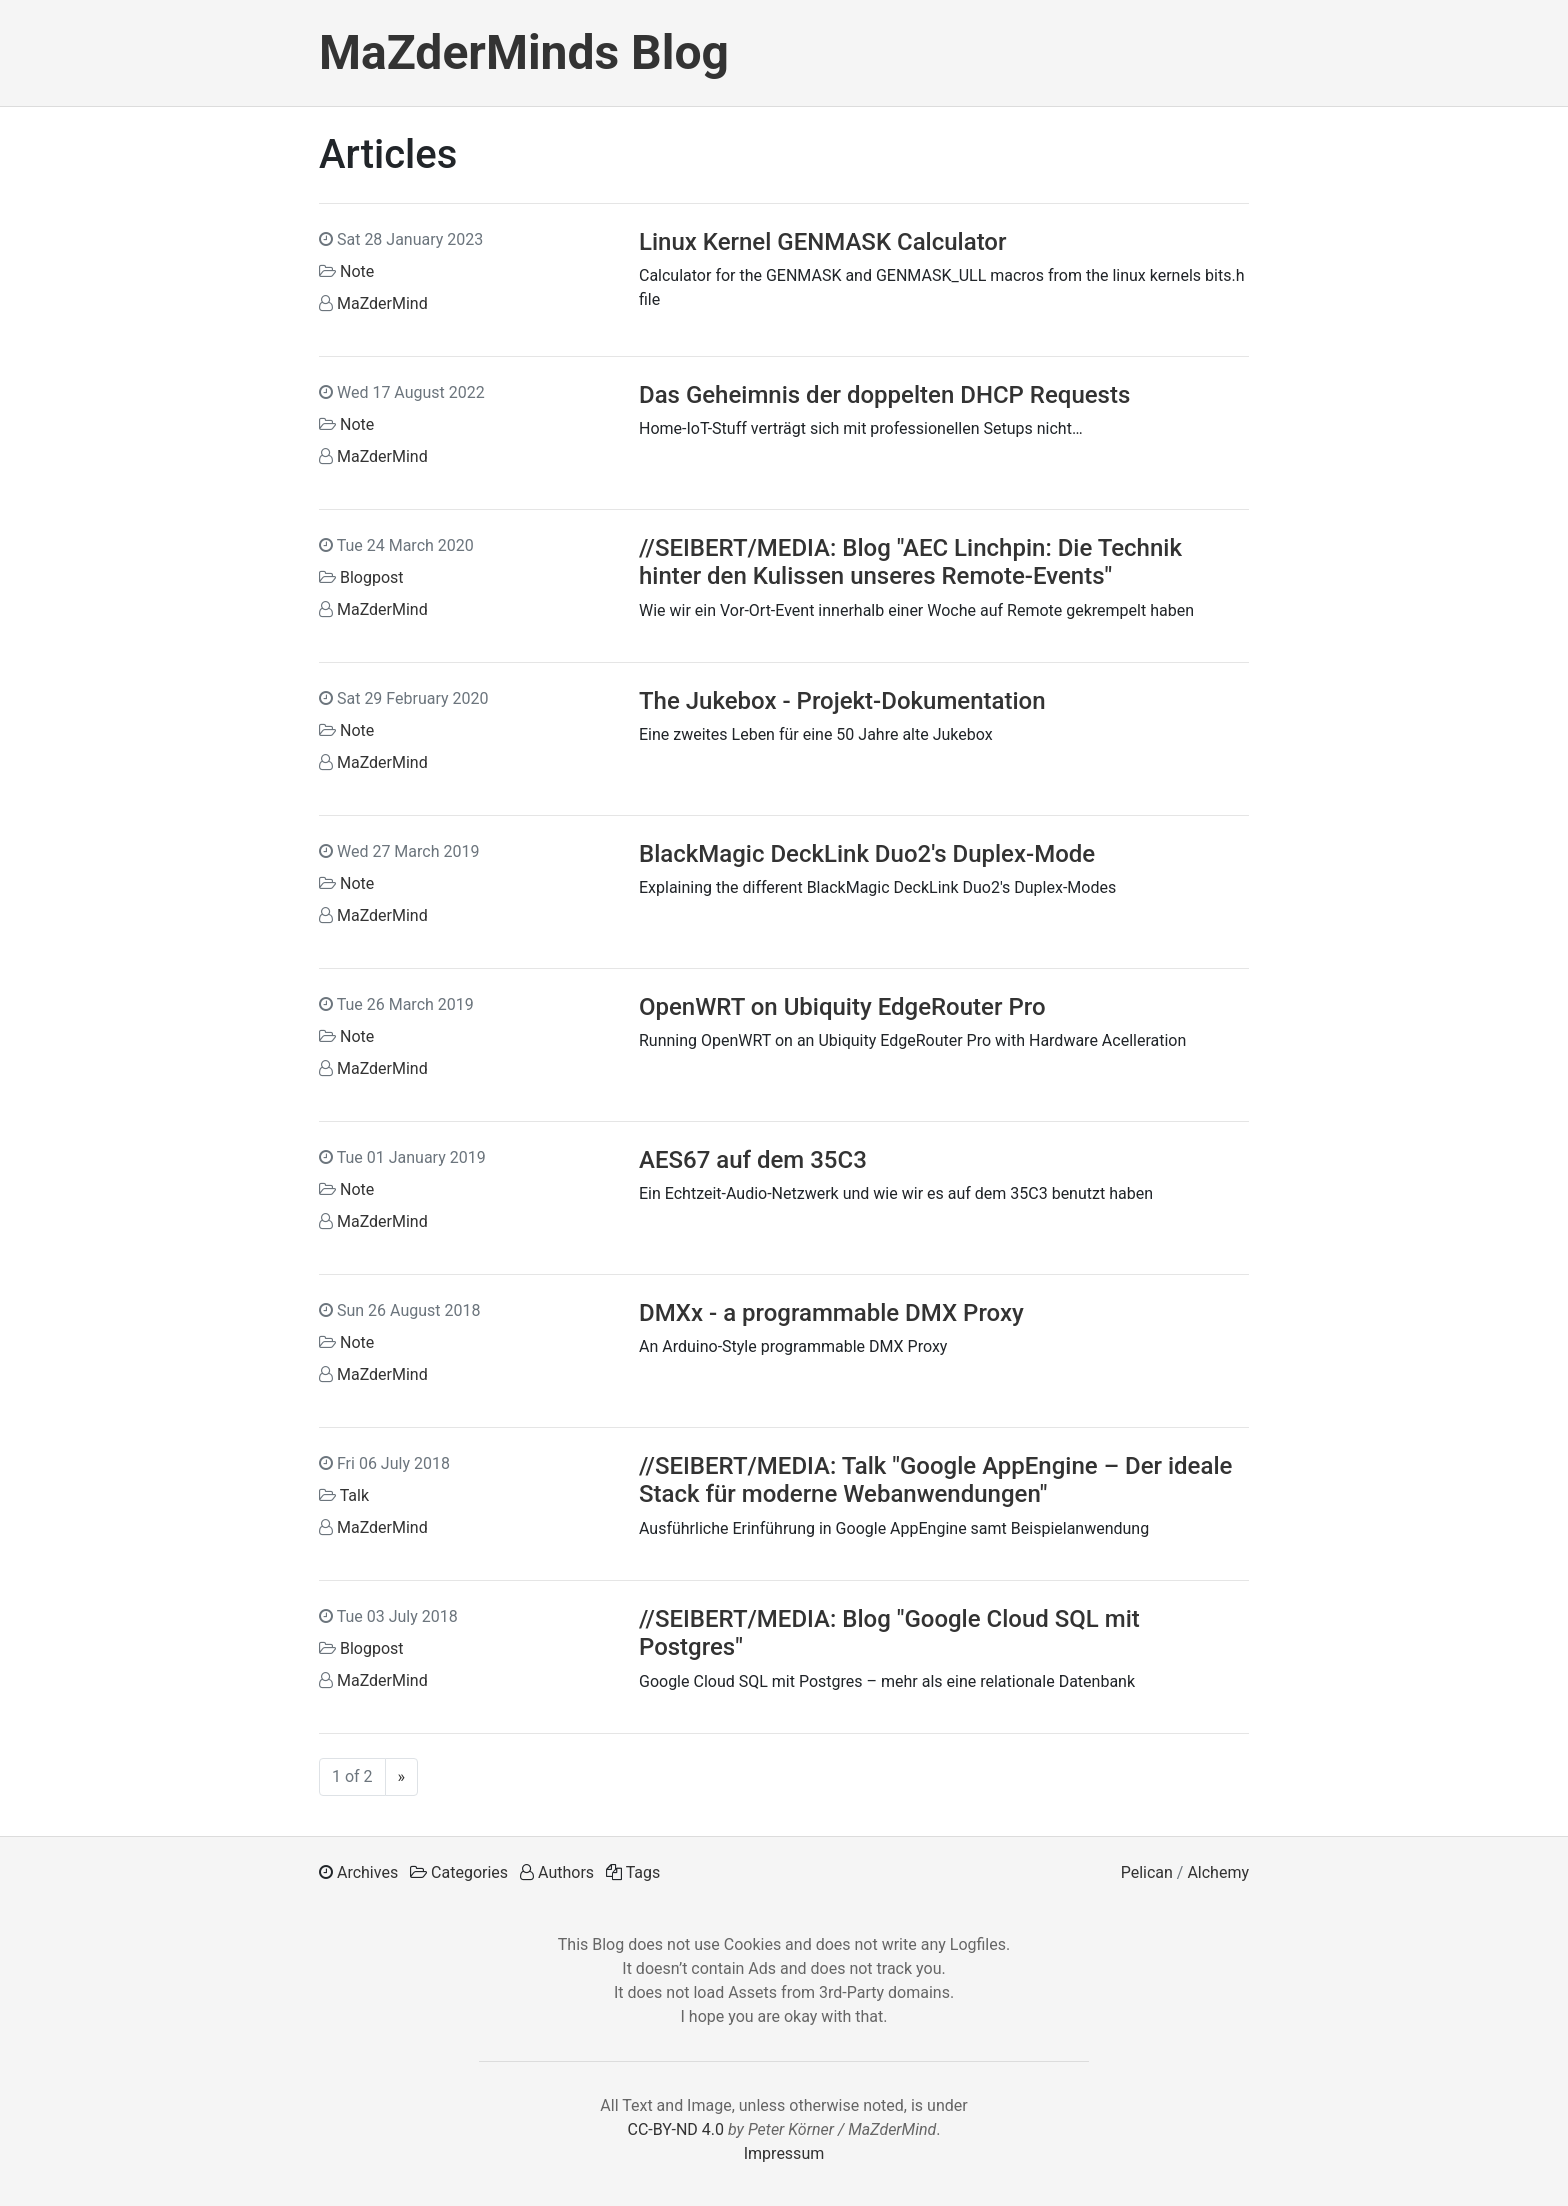 This screenshot has width=1568, height=2206. Describe the element at coordinates (842, 701) in the screenshot. I see `The Jukebox - Projekt-Dokumentation` at that location.